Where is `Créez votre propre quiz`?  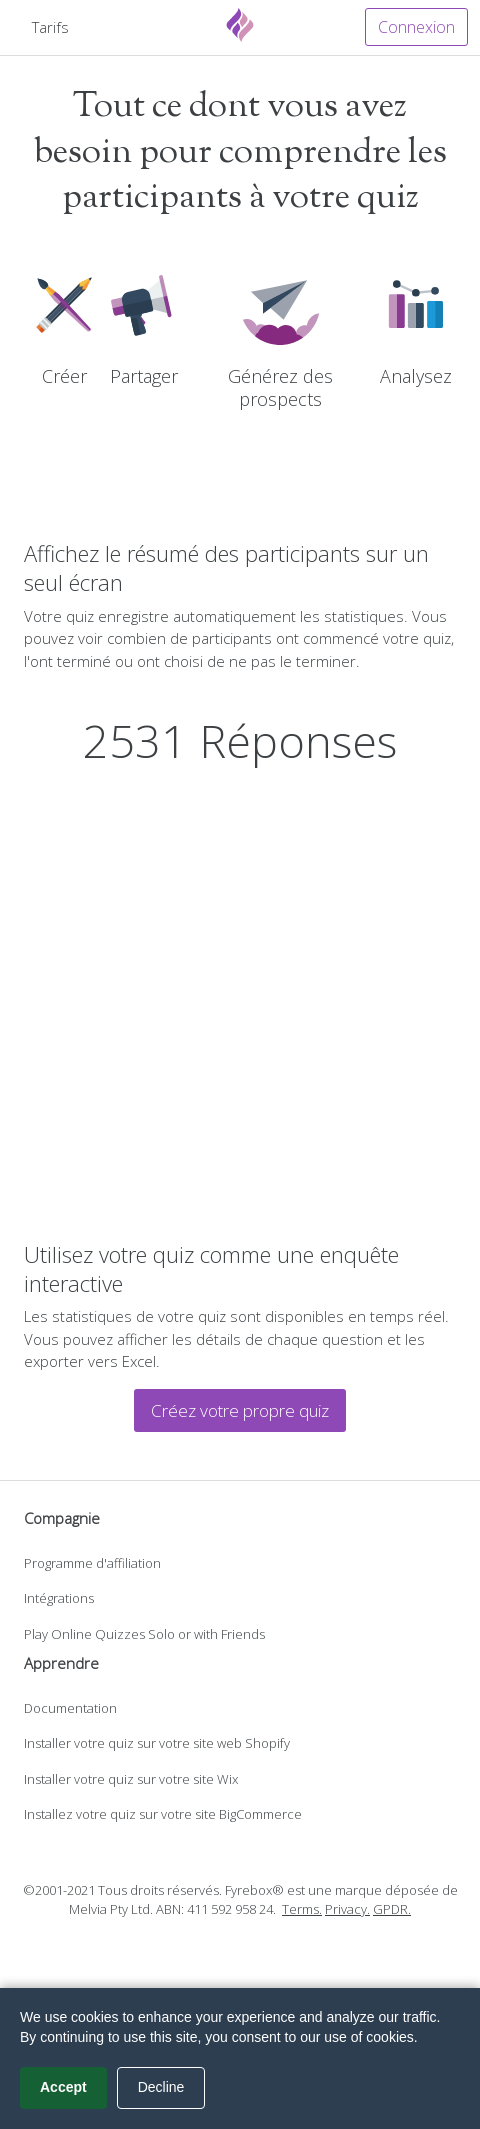
Créez votre propre quiz is located at coordinates (240, 1410).